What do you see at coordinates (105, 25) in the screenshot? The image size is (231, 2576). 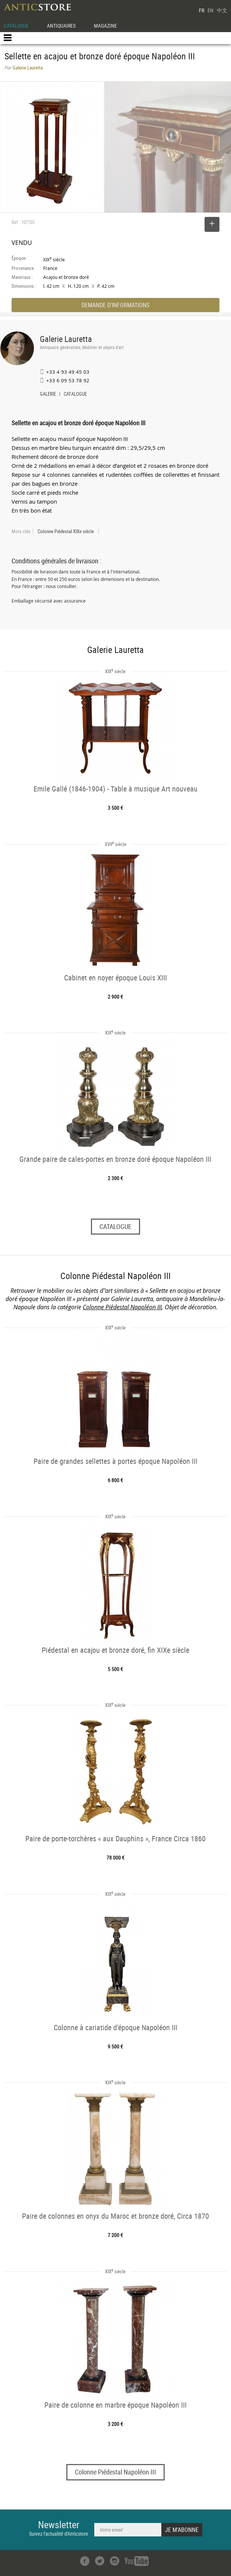 I see `MAGAZINE` at bounding box center [105, 25].